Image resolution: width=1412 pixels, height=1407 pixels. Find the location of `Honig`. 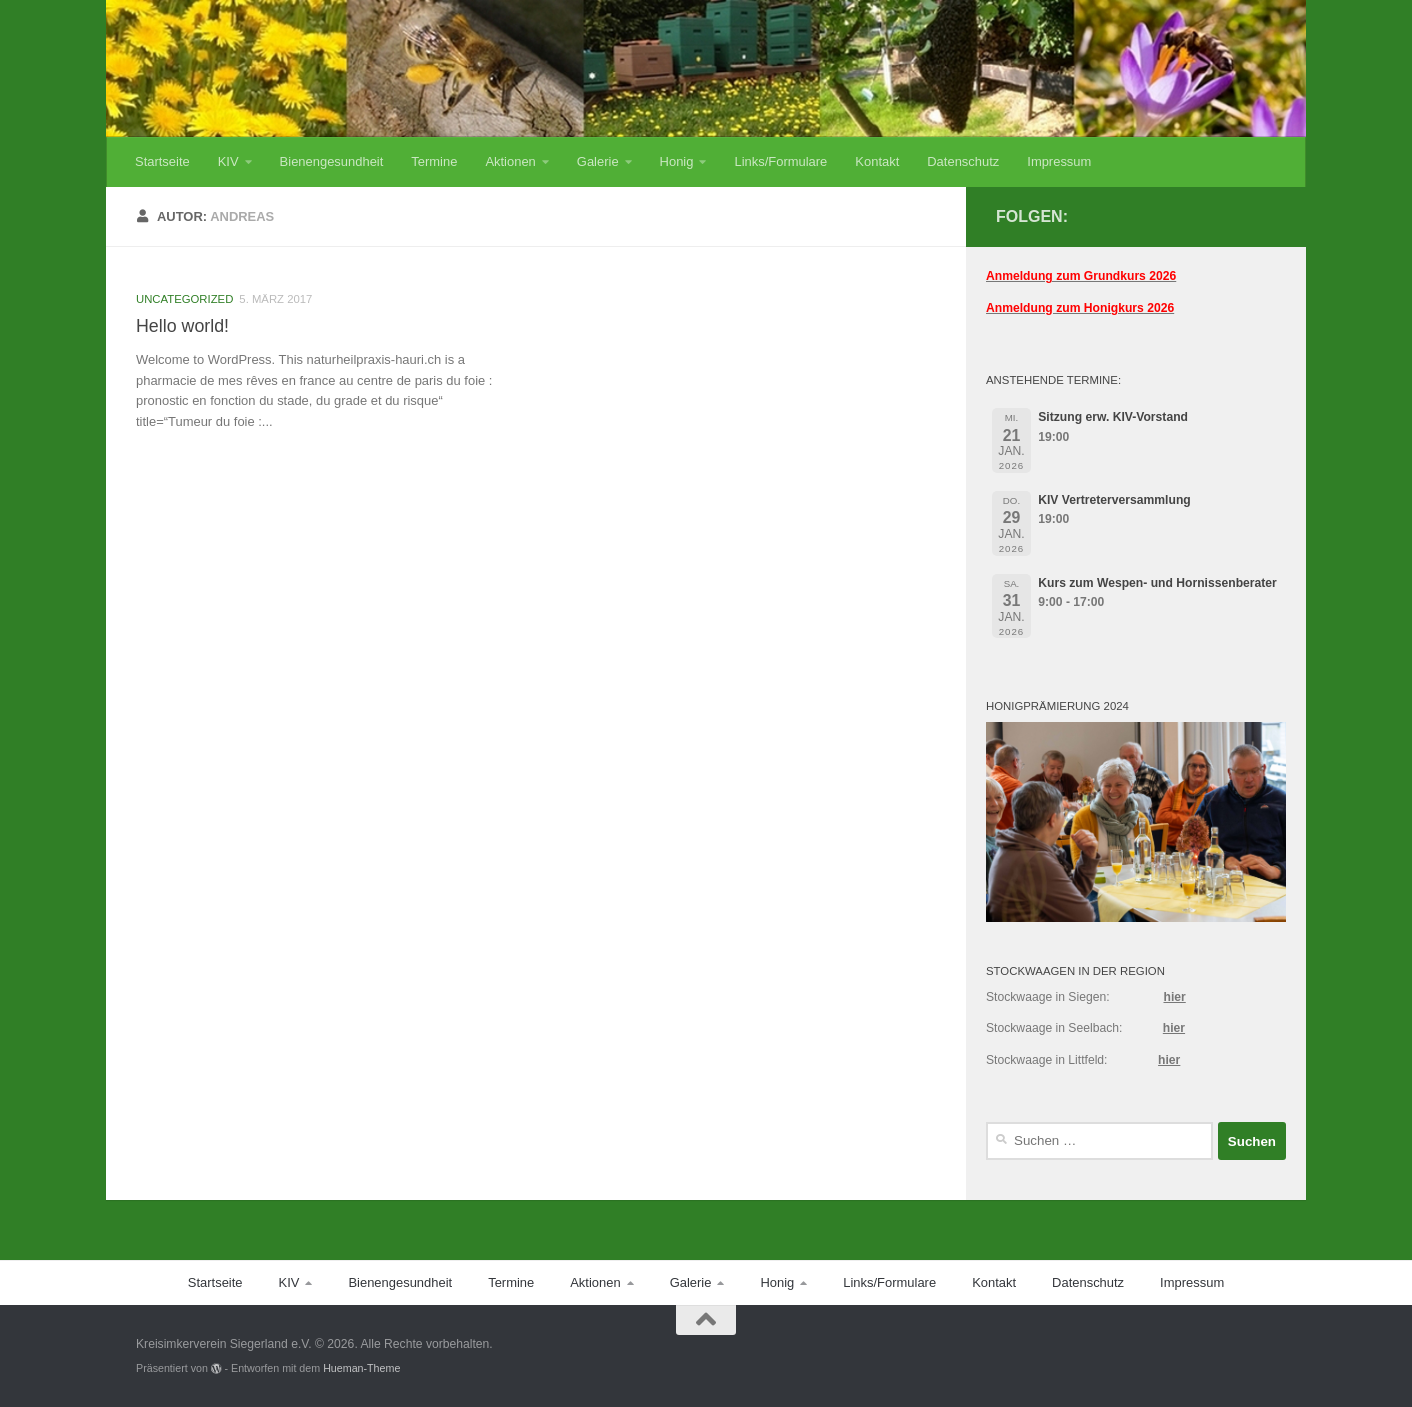

Honig is located at coordinates (677, 161).